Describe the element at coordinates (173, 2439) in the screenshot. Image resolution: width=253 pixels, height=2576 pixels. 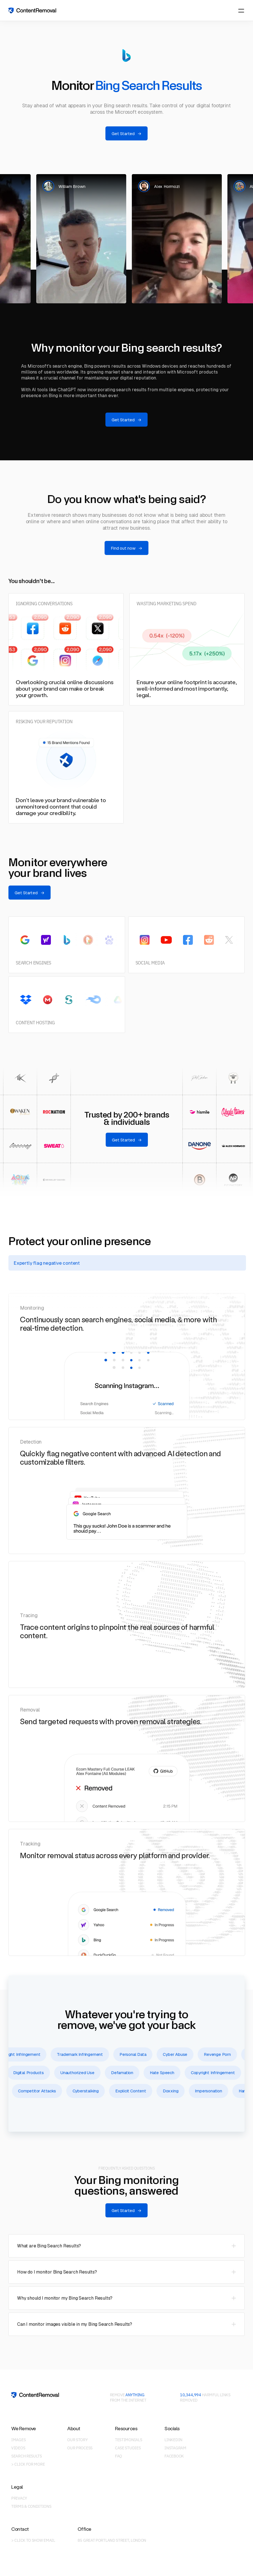
I see `LinkedIn` at that location.